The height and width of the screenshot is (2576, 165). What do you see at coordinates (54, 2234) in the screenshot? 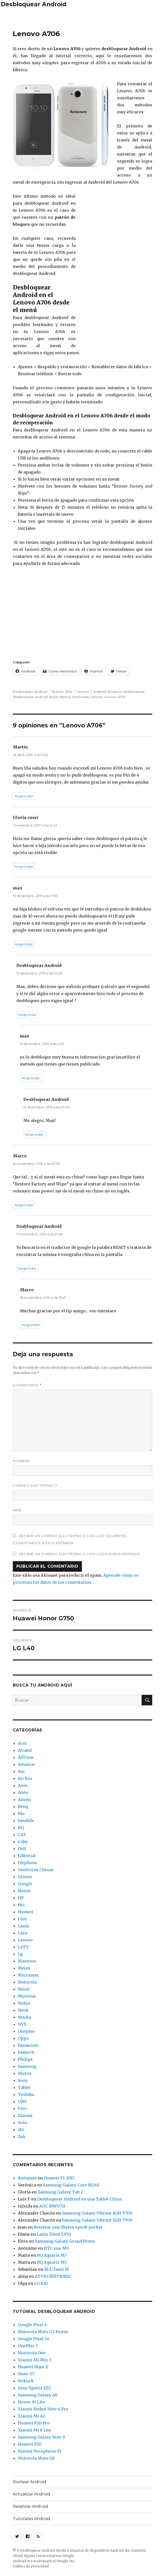
I see `Lanix Ilium L950` at bounding box center [54, 2234].